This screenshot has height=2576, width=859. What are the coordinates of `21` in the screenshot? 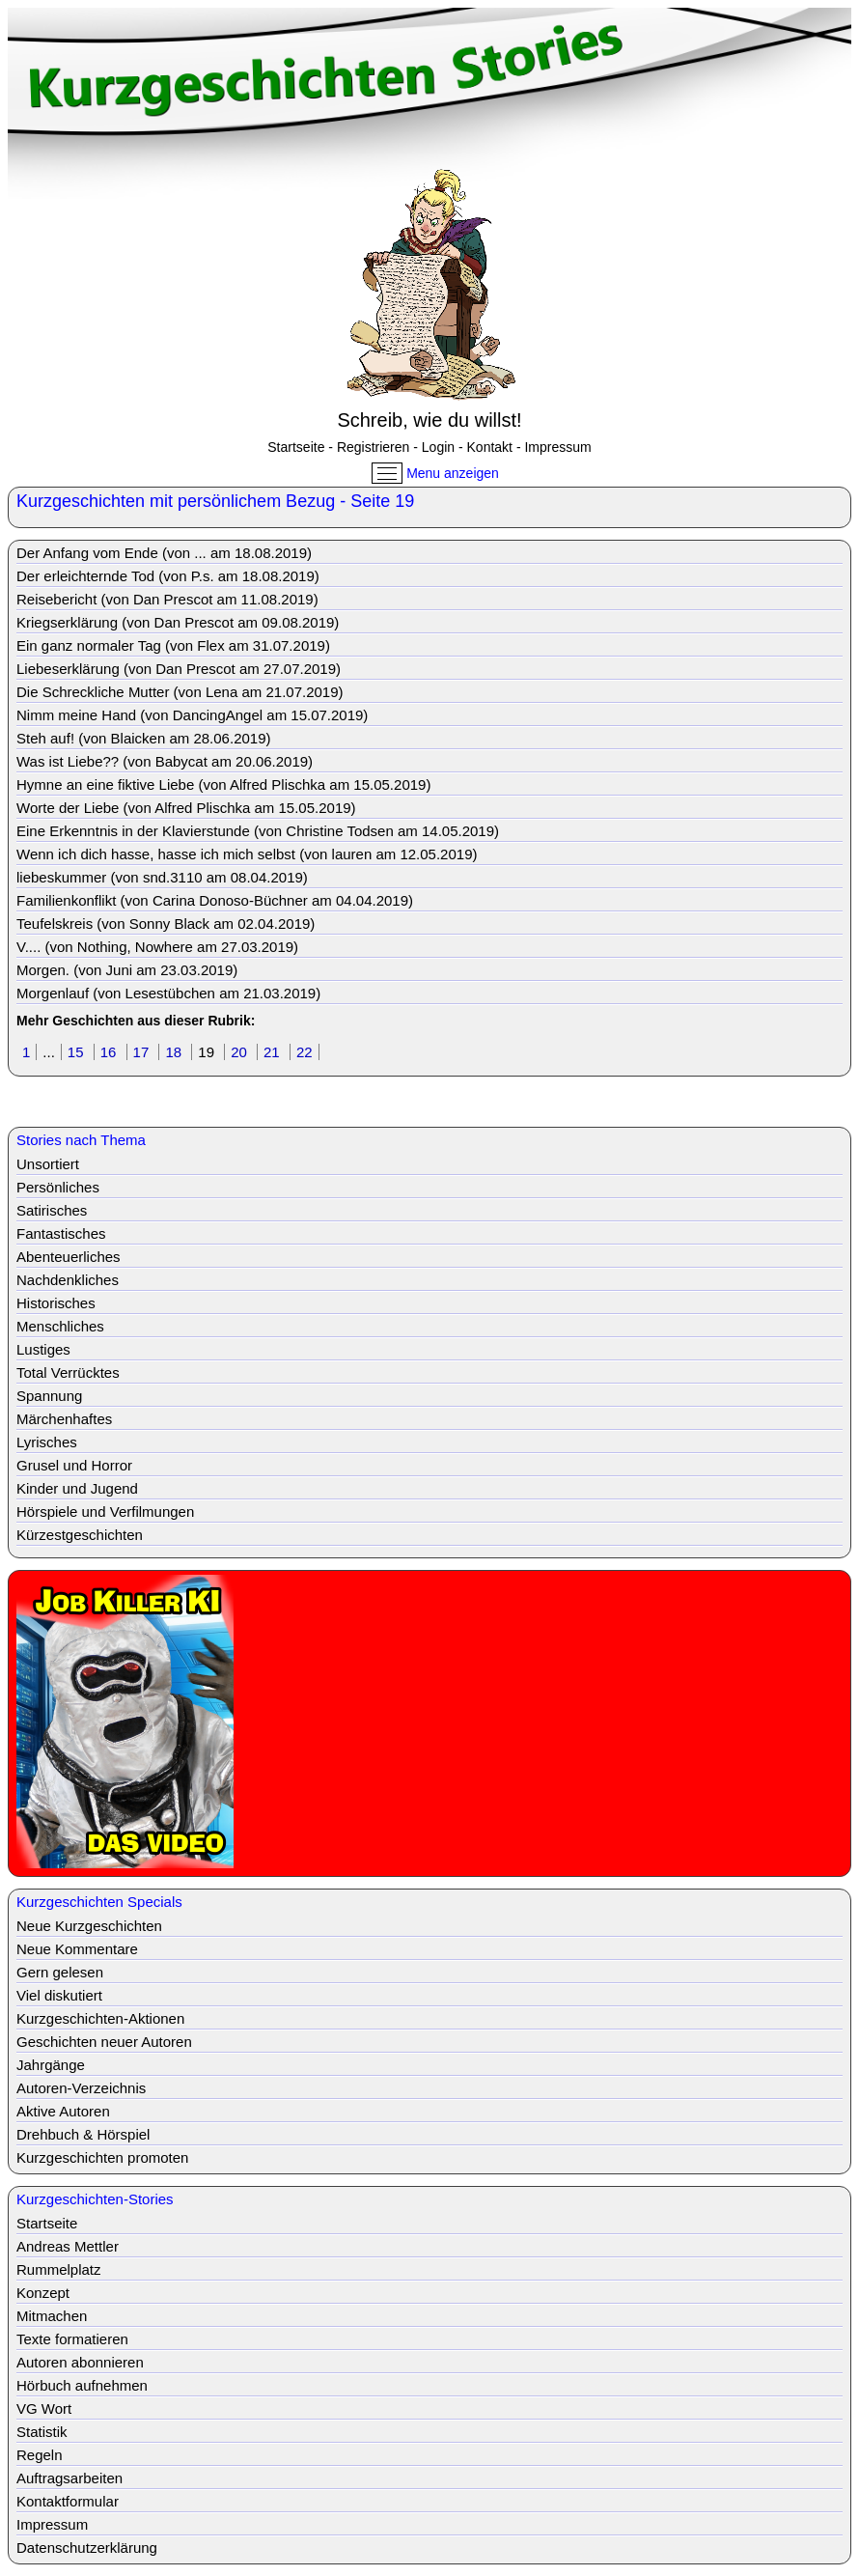 It's located at (273, 1052).